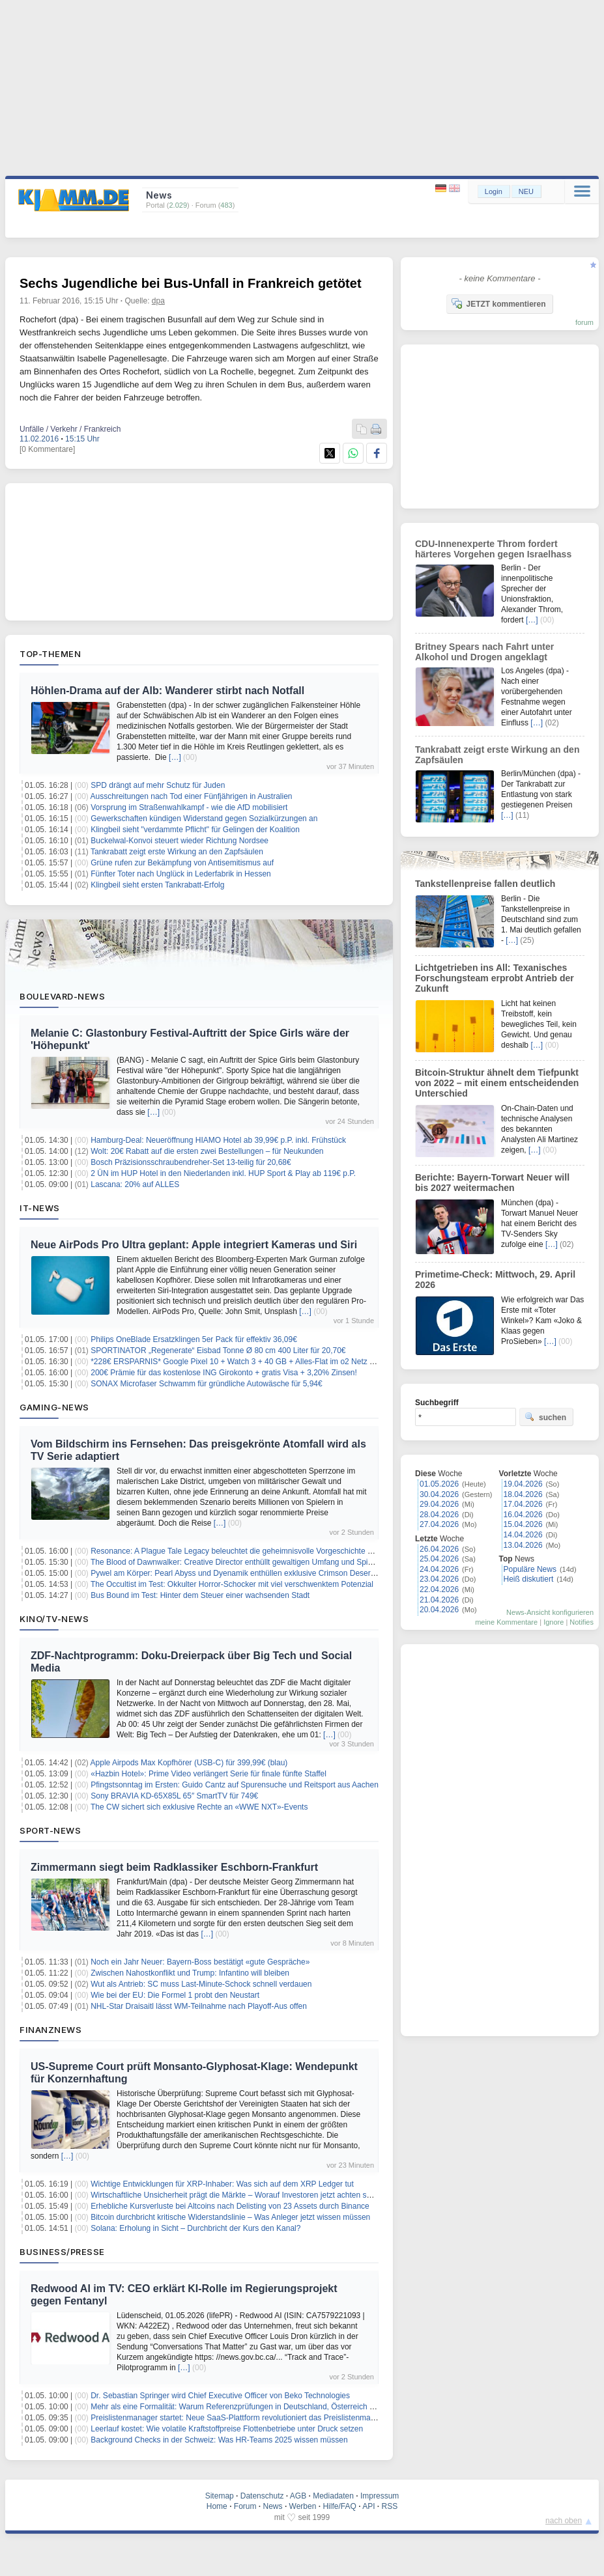  What do you see at coordinates (217, 2506) in the screenshot?
I see `Home` at bounding box center [217, 2506].